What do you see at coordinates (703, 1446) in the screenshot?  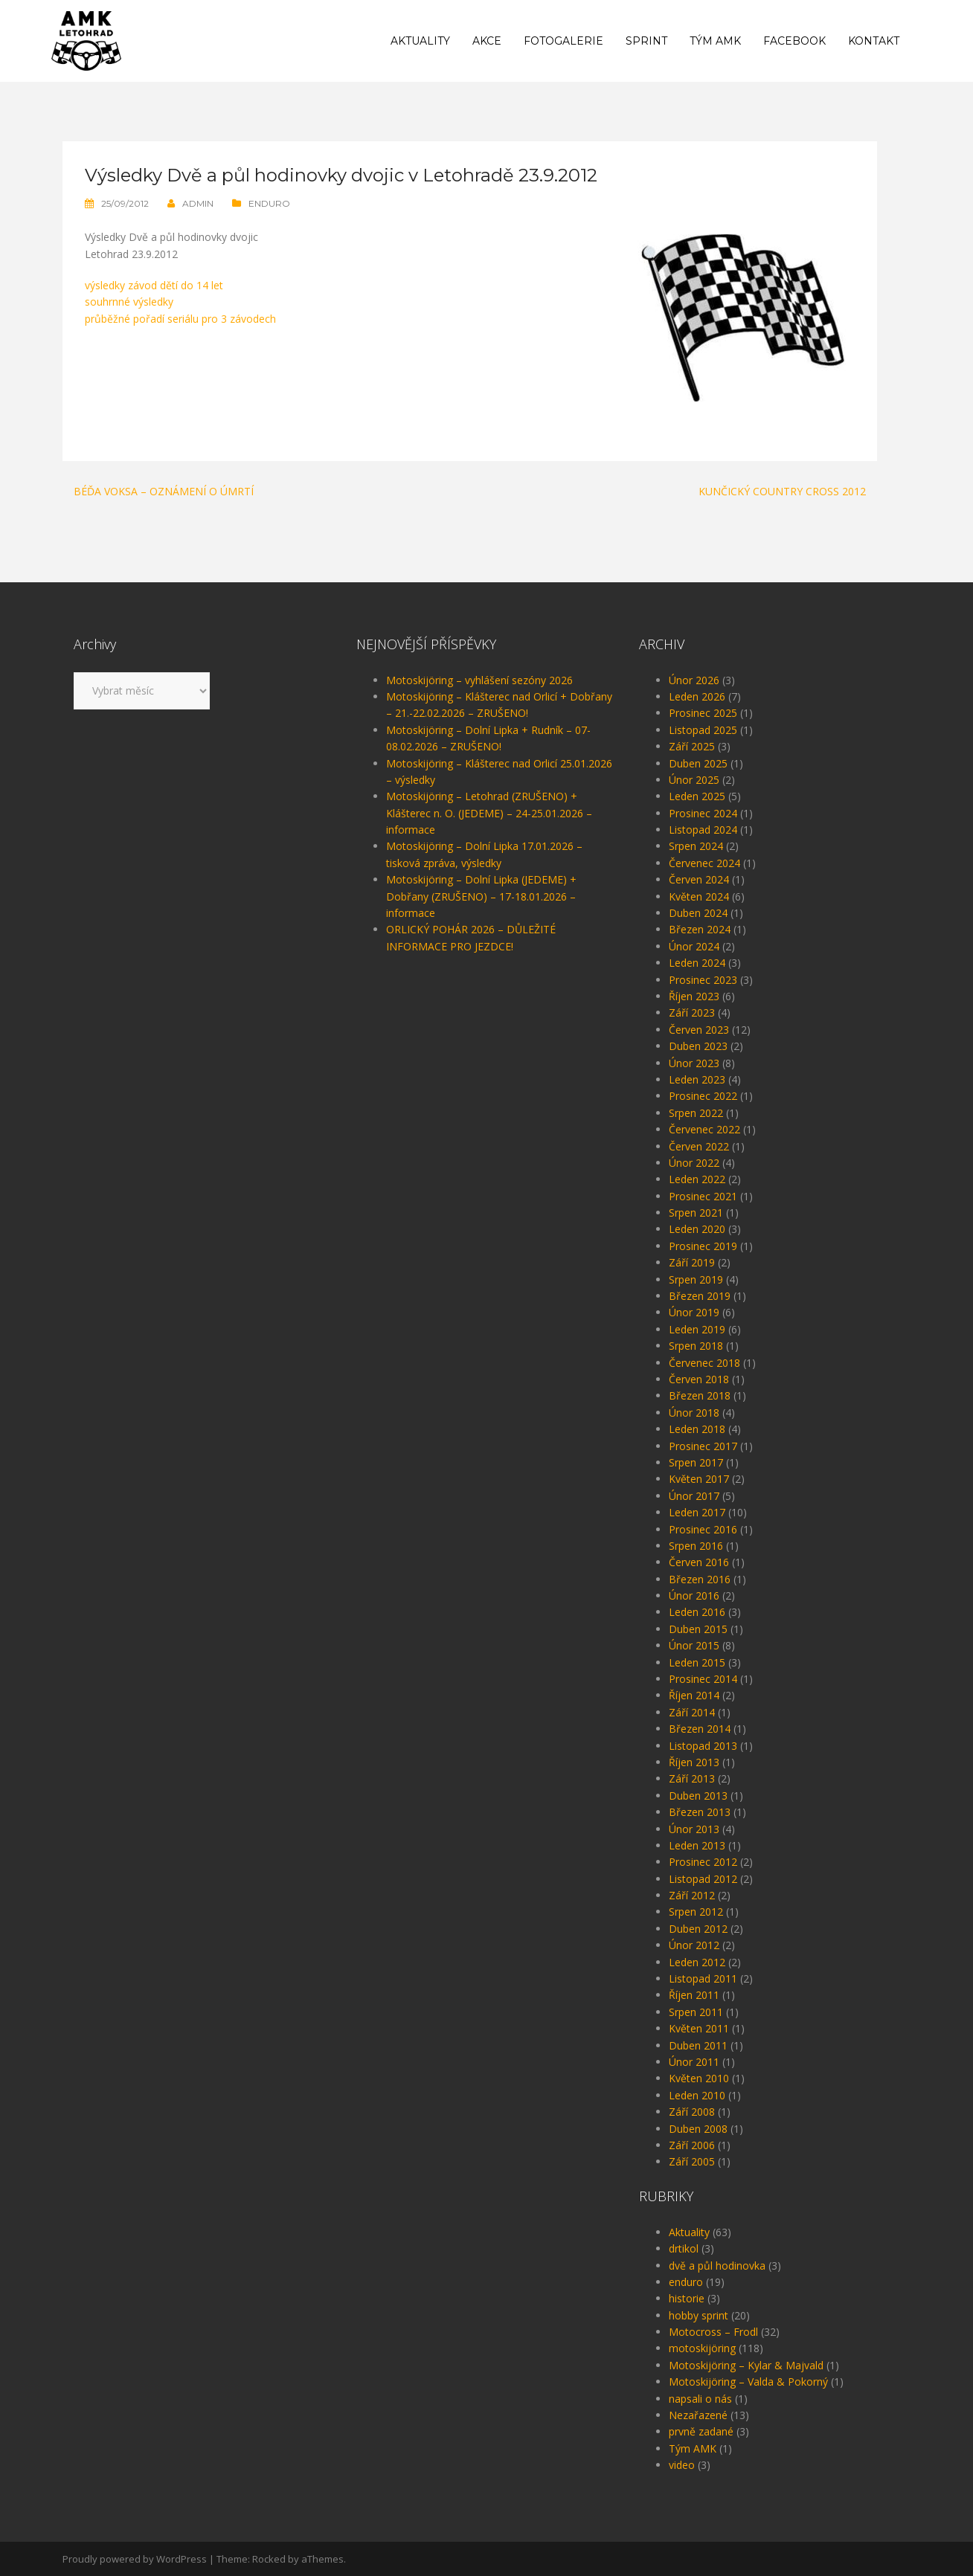 I see `Prosinec 2017` at bounding box center [703, 1446].